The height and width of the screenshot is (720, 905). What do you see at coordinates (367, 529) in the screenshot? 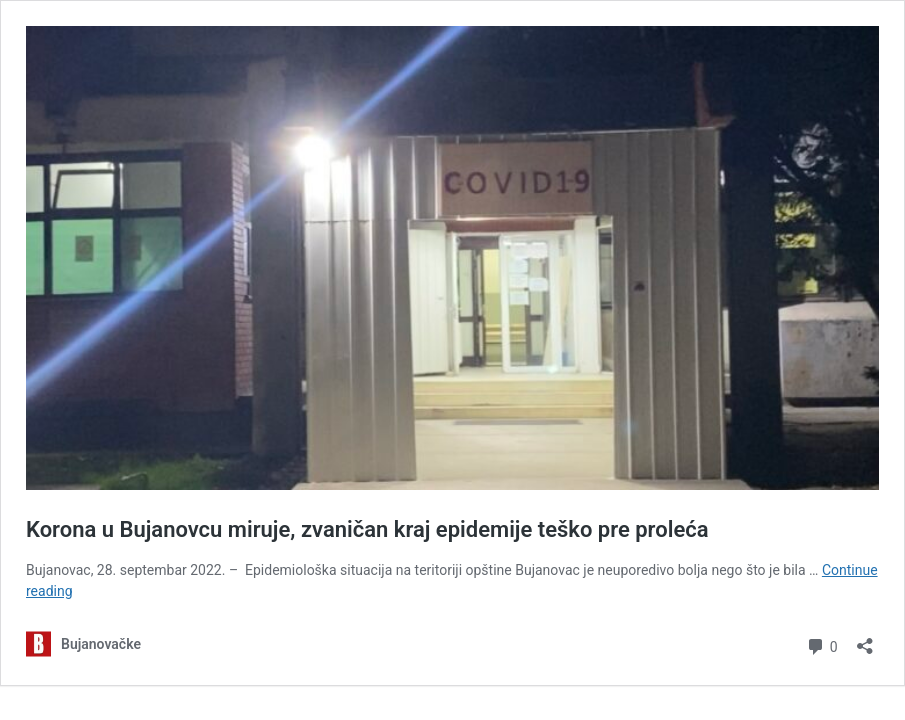
I see `Korona u Bujanovcu miruje, zvaničan kraj epidemije teško pre proleća` at bounding box center [367, 529].